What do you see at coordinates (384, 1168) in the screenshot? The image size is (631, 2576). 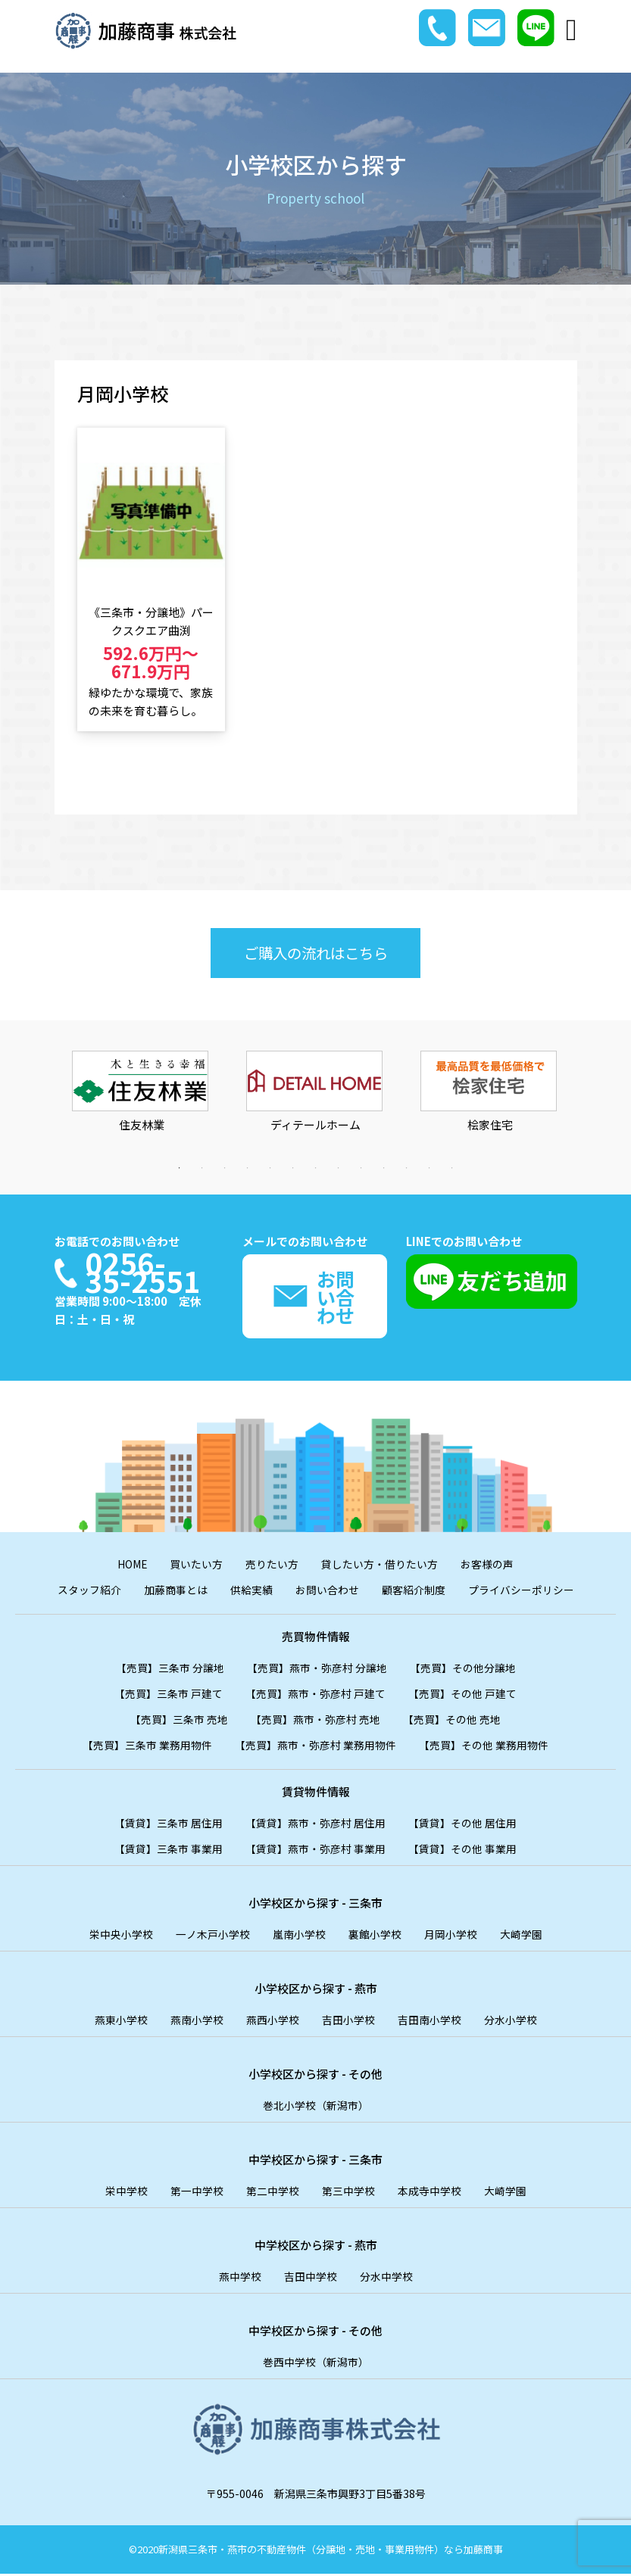 I see `10 [tab]` at bounding box center [384, 1168].